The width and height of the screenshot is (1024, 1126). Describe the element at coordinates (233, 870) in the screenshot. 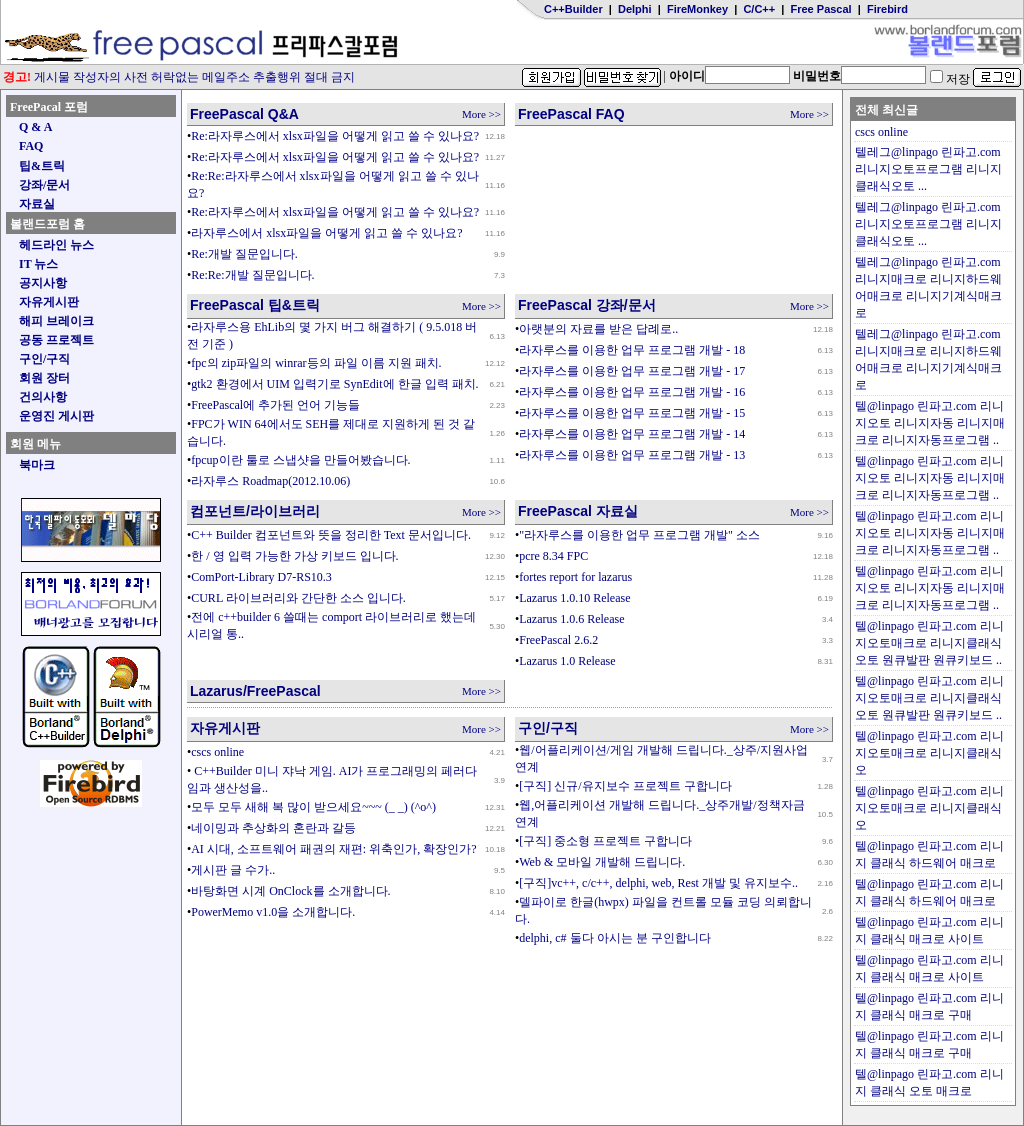

I see `게시판 글 수가..` at that location.